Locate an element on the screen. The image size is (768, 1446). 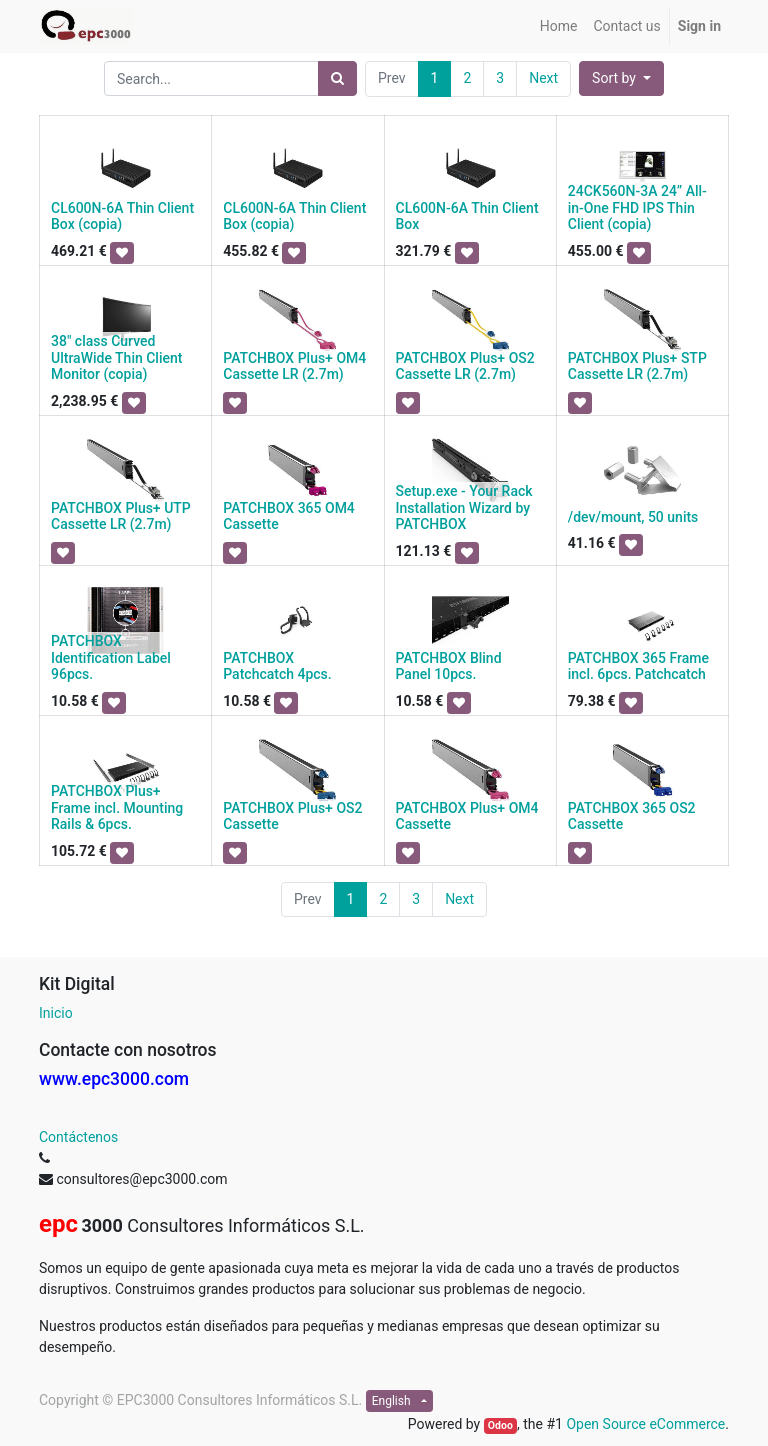
Contáctenos is located at coordinates (78, 1137).